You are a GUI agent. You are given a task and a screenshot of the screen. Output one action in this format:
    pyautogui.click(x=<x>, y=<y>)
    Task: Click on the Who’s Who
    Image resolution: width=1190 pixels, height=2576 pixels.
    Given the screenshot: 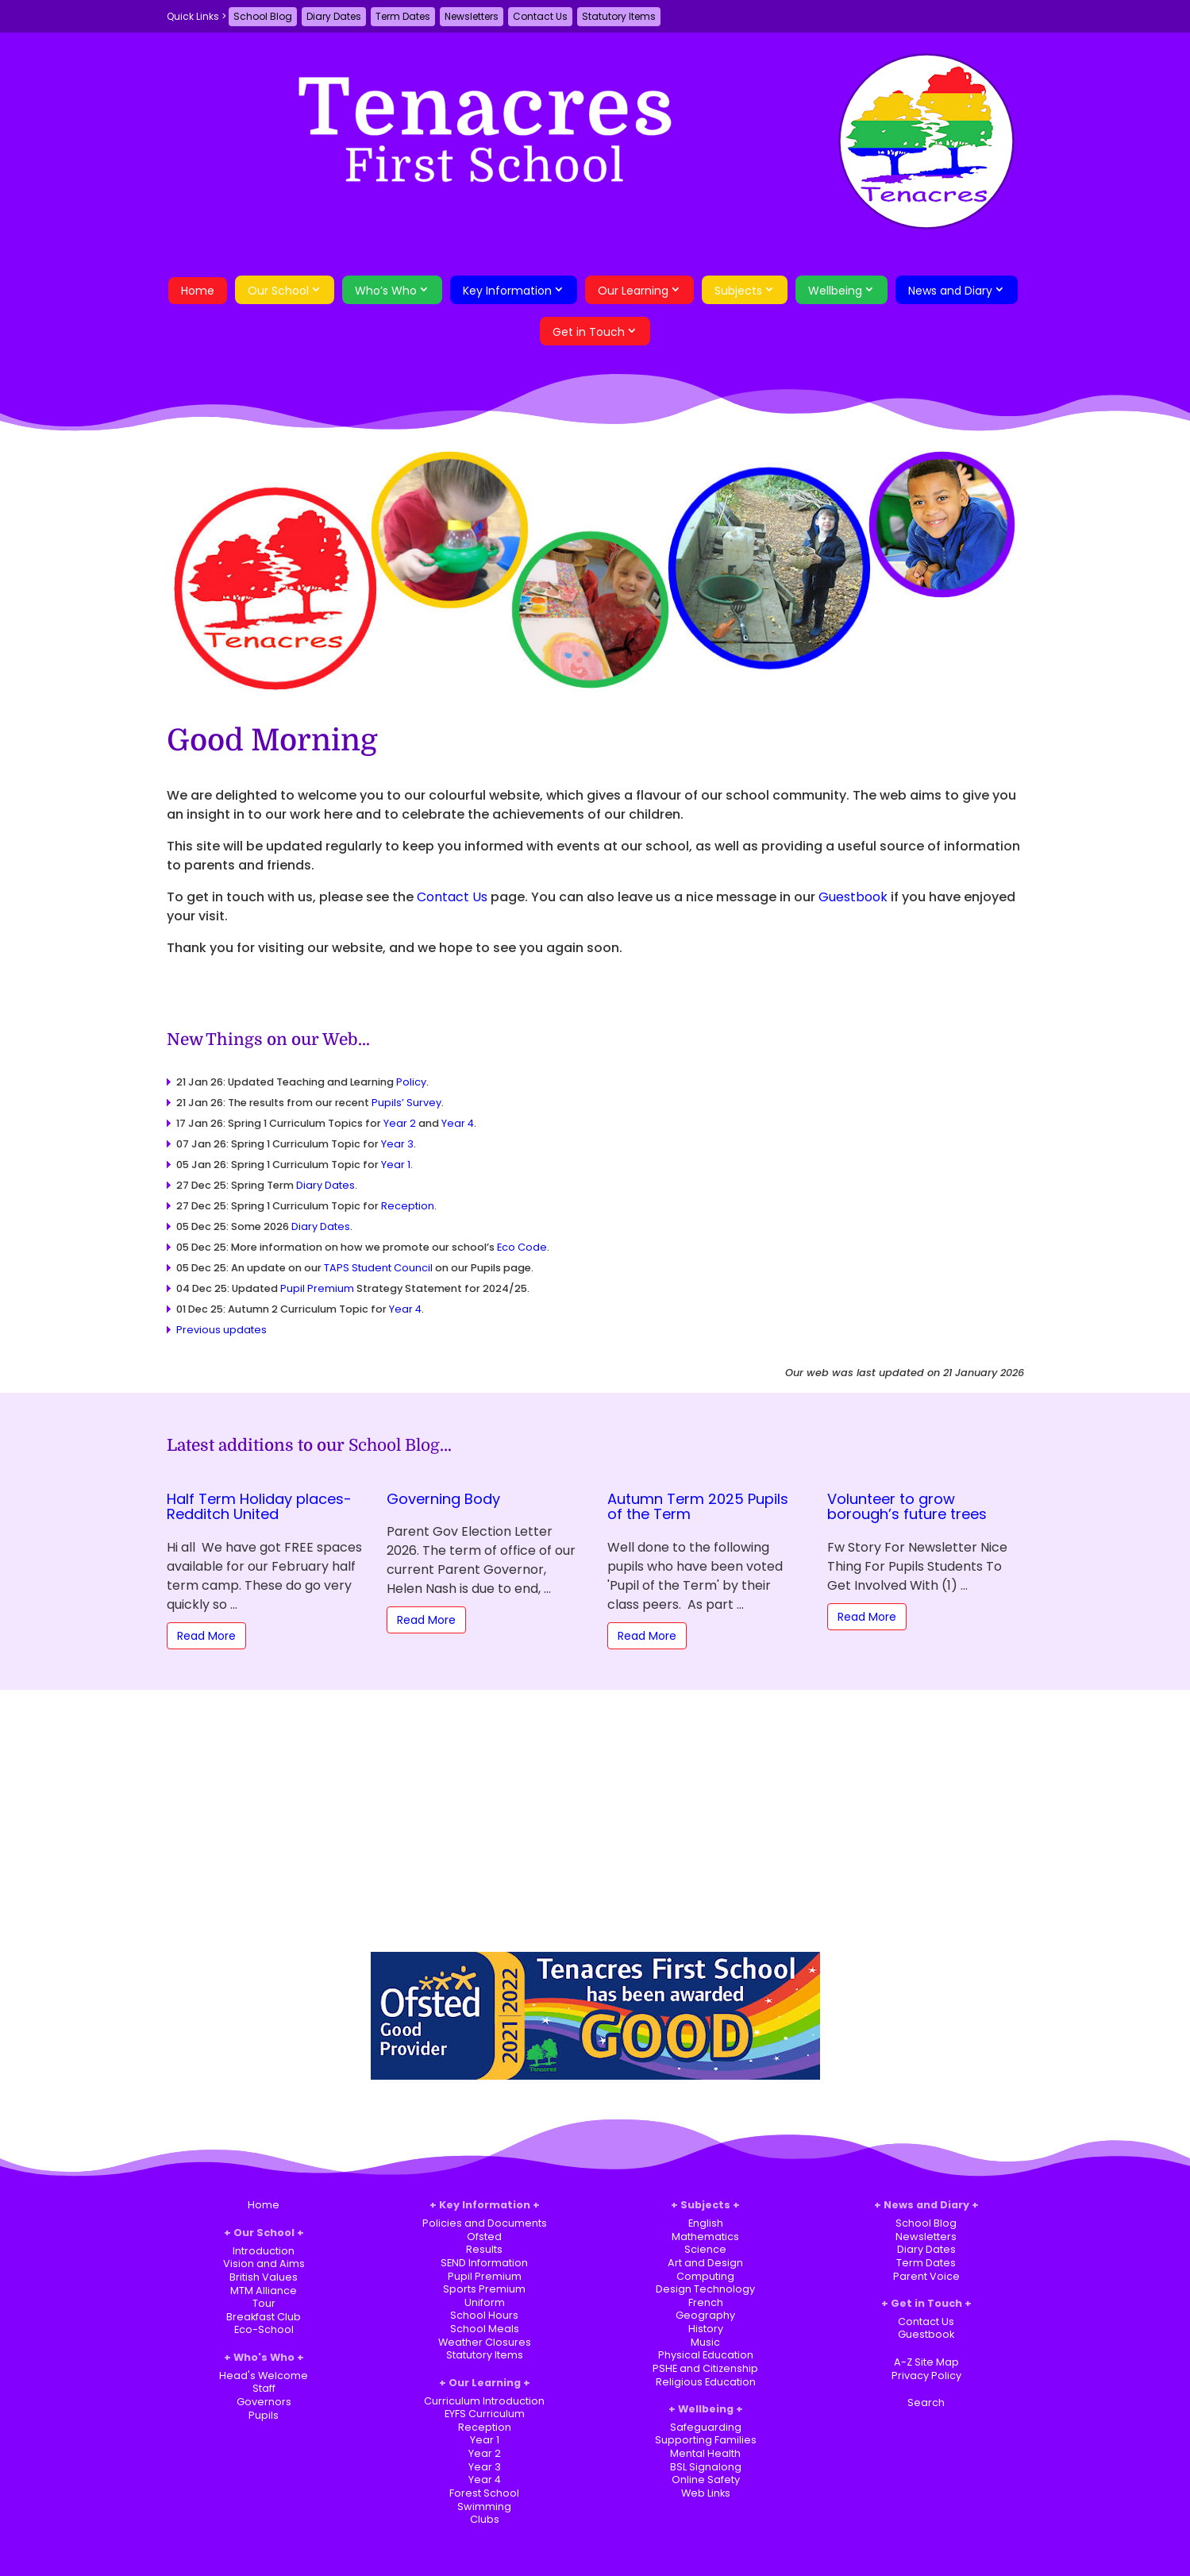 What is the action you would take?
    pyautogui.click(x=386, y=291)
    